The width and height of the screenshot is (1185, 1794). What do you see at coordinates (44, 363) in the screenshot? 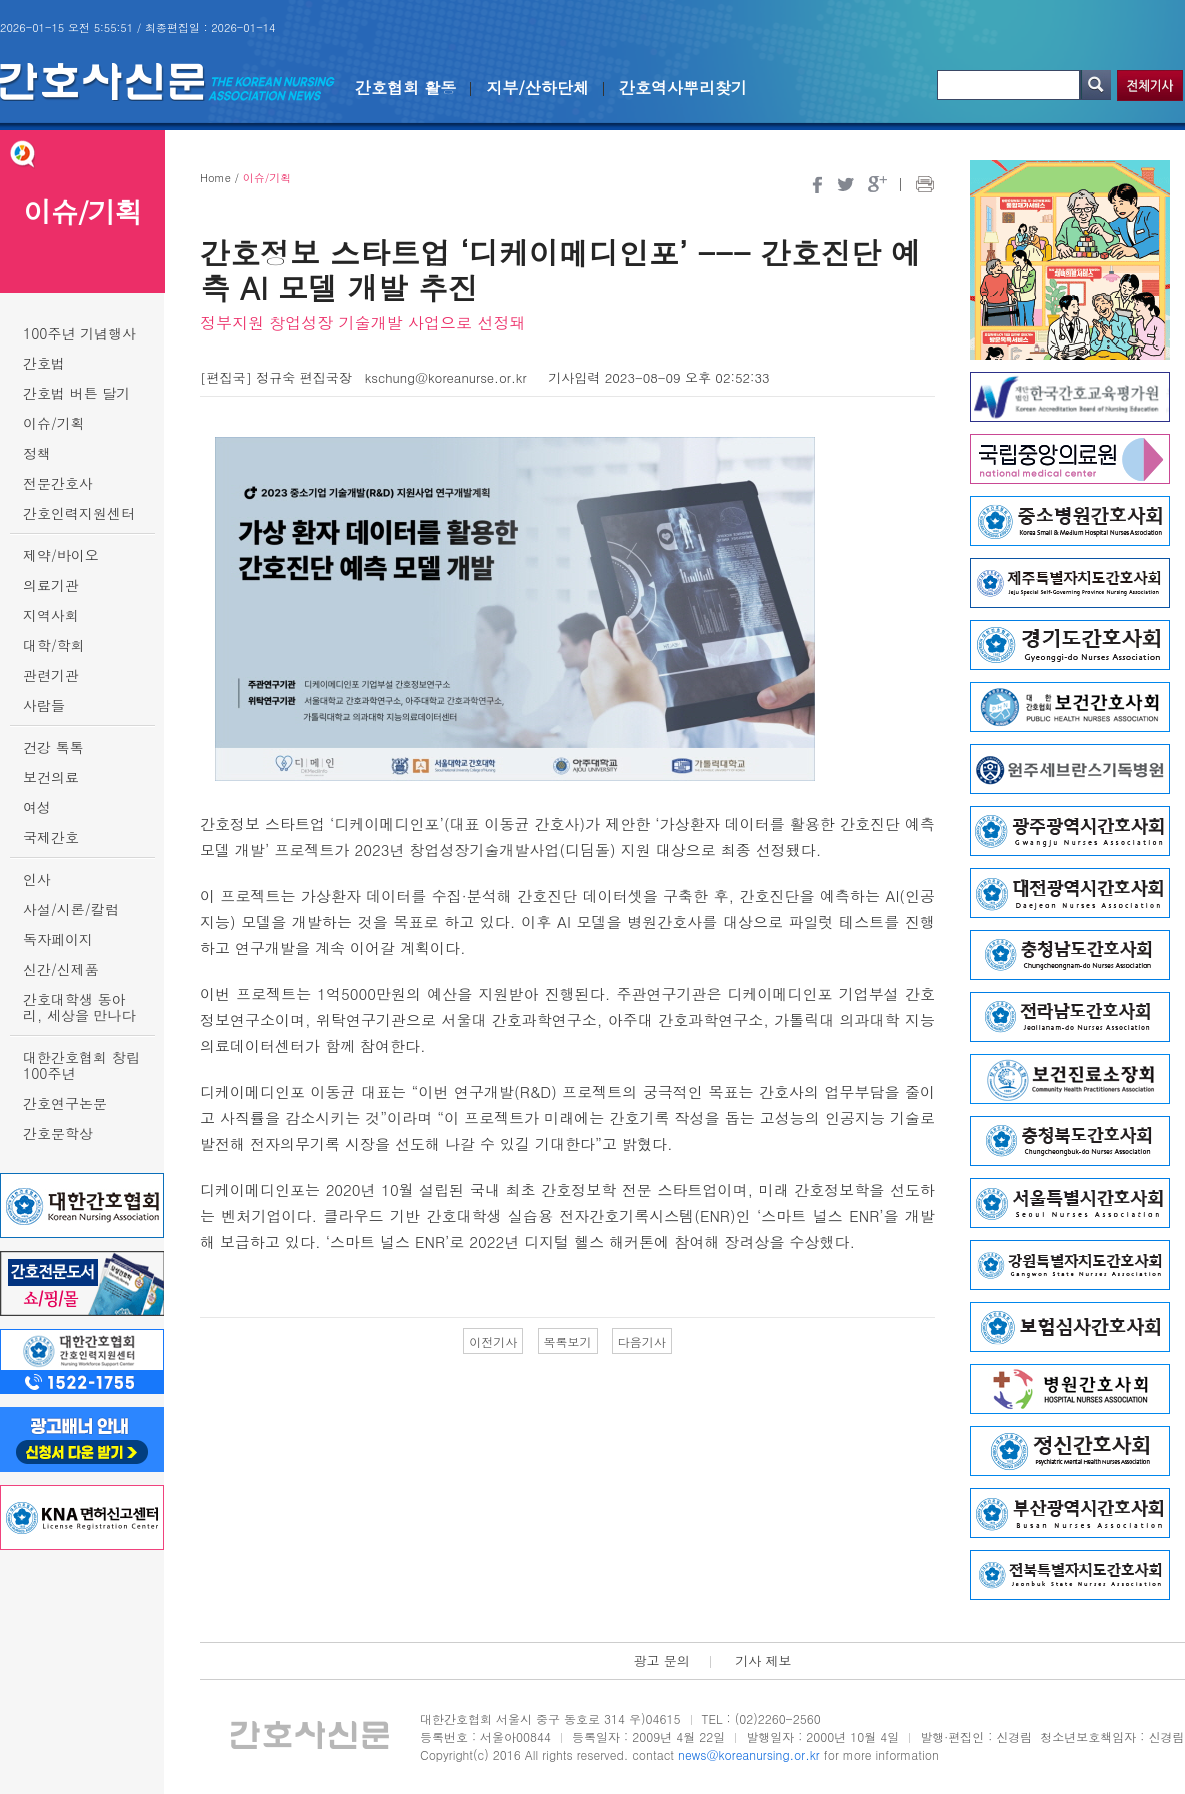
I see `간호법` at bounding box center [44, 363].